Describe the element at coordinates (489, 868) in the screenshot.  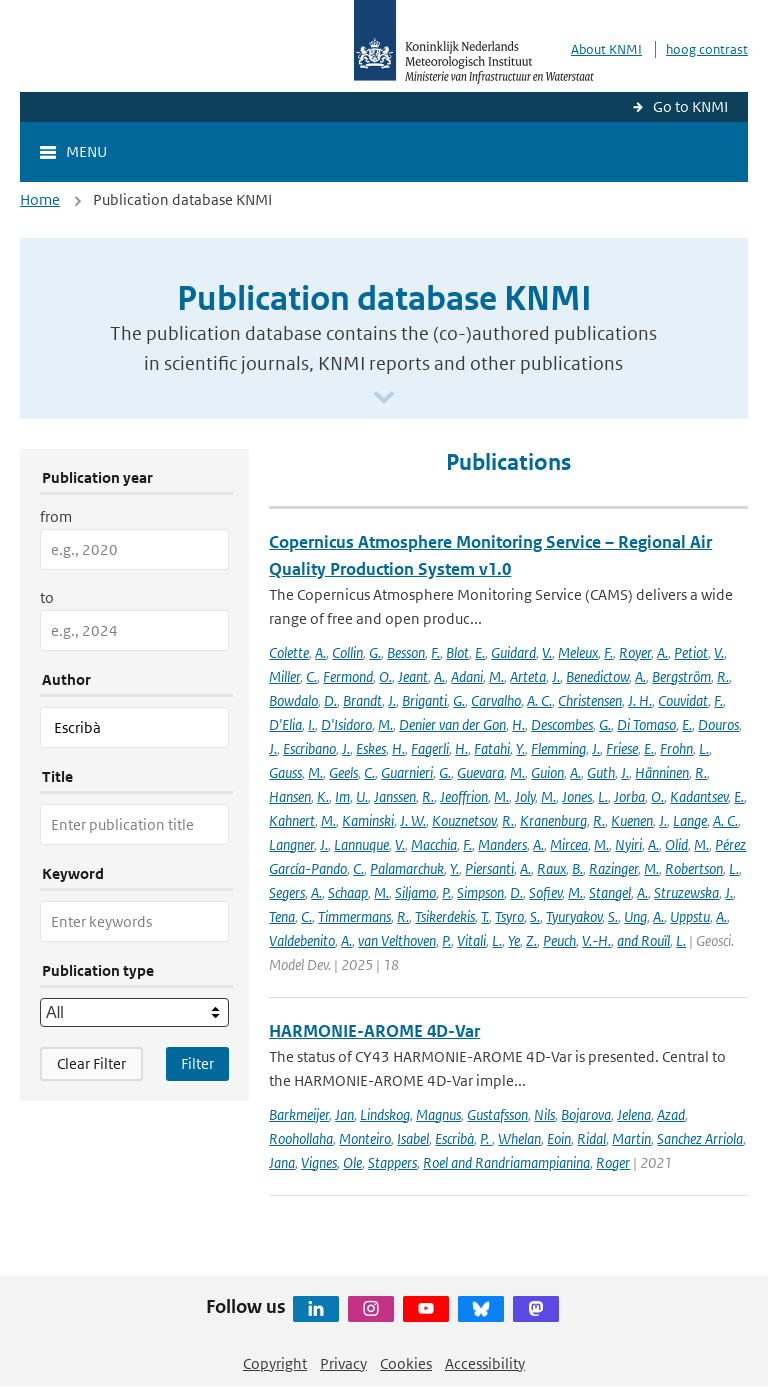
I see `Piersanti` at that location.